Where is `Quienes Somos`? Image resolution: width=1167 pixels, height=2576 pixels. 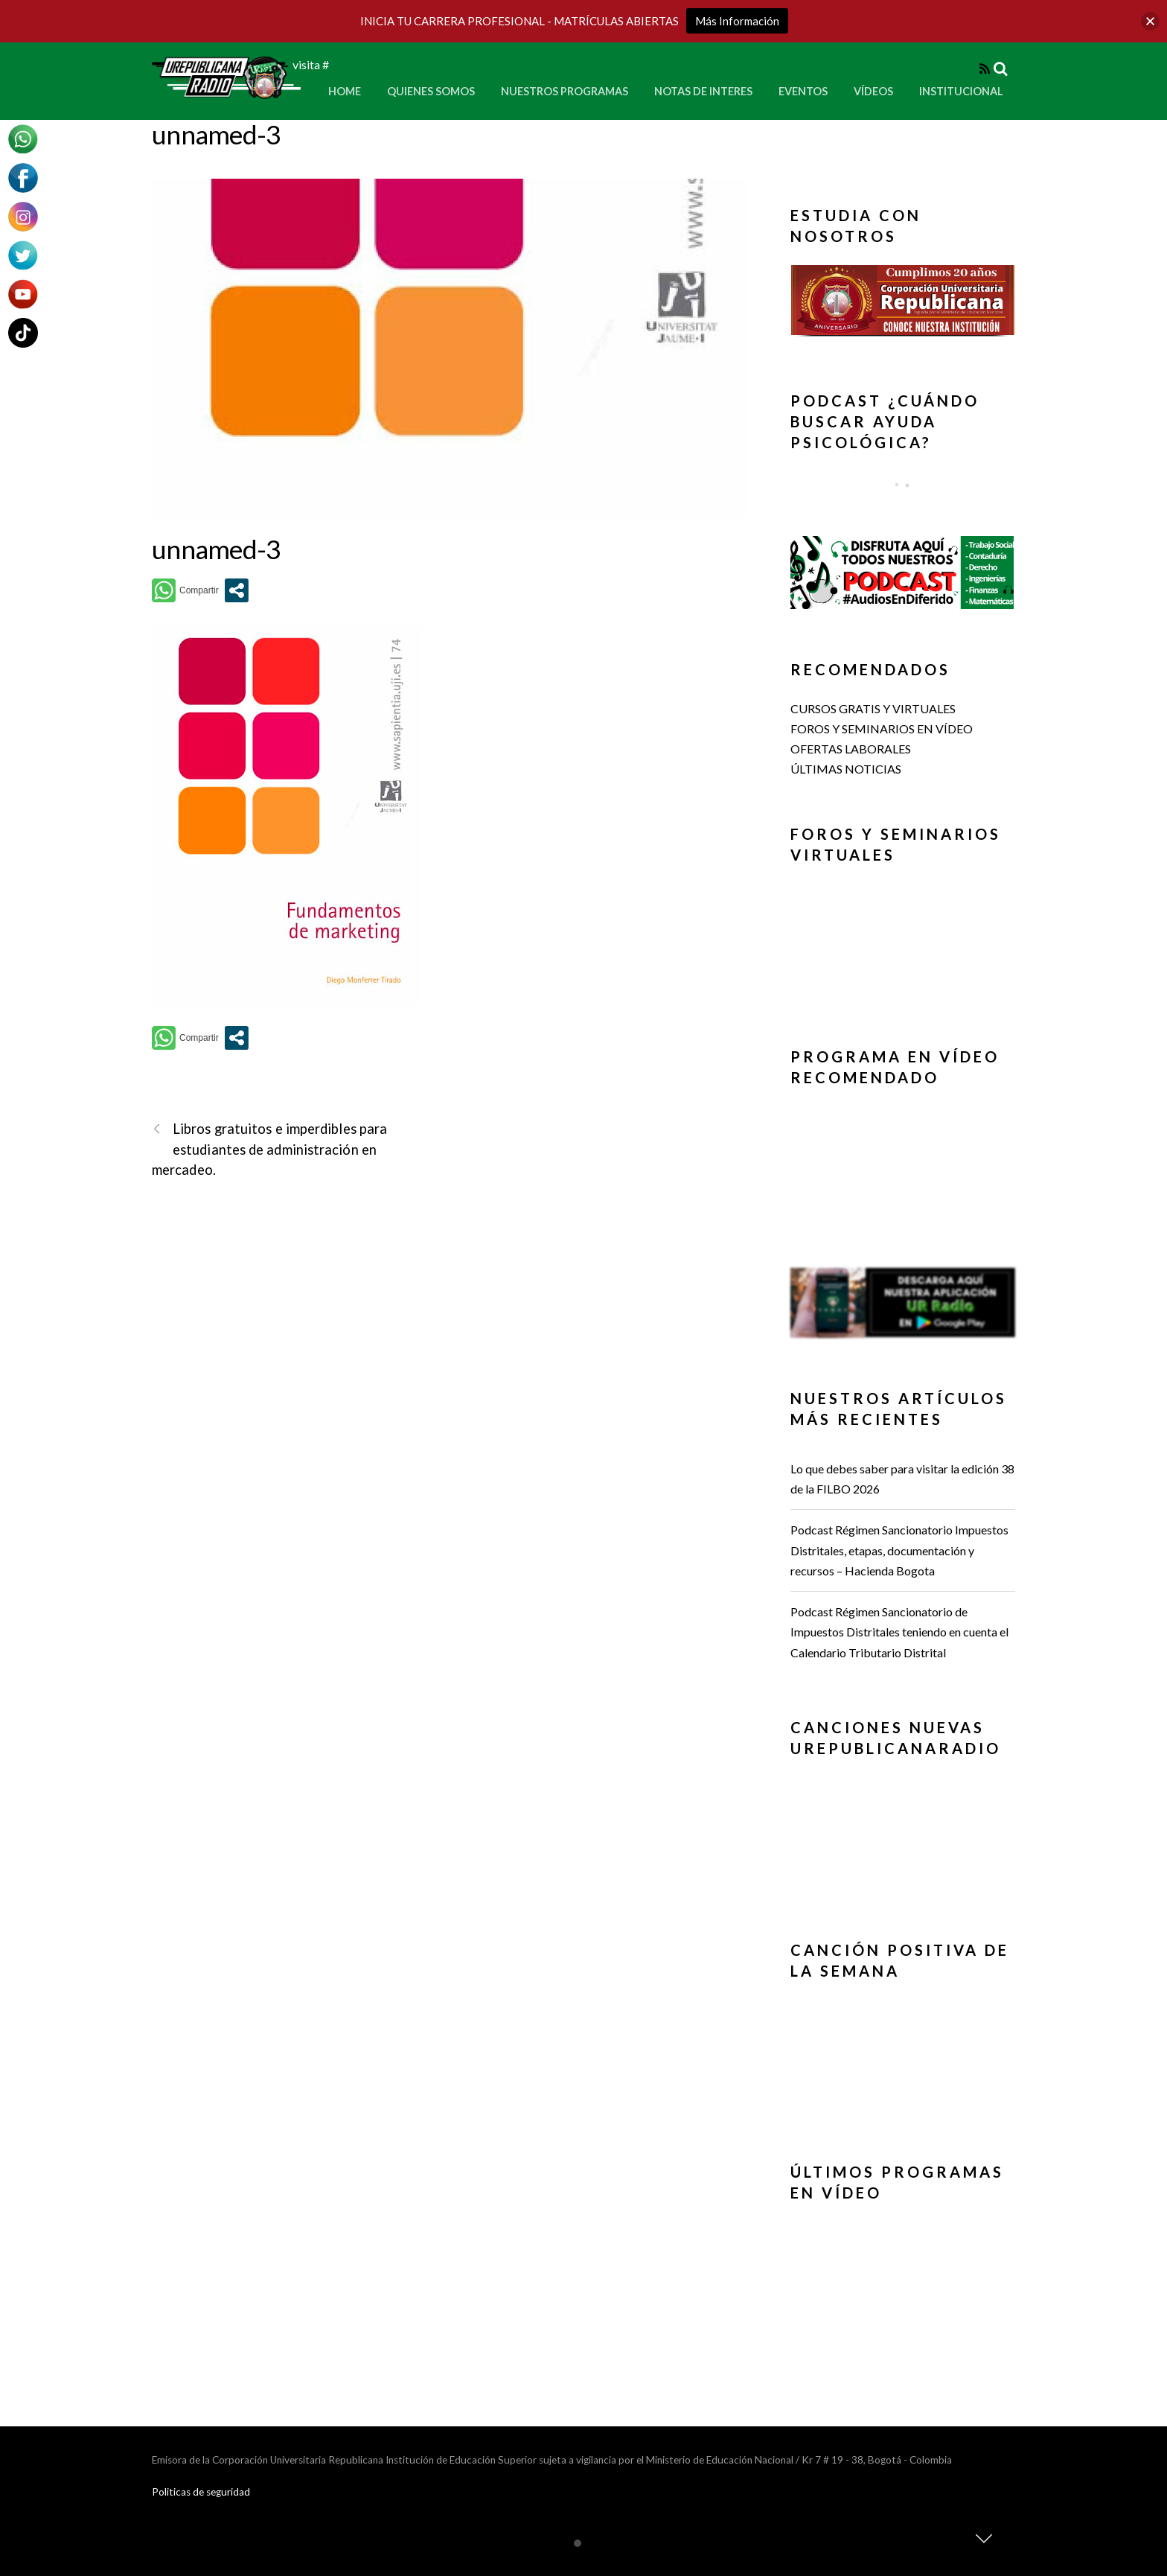 Quienes Somos is located at coordinates (431, 91).